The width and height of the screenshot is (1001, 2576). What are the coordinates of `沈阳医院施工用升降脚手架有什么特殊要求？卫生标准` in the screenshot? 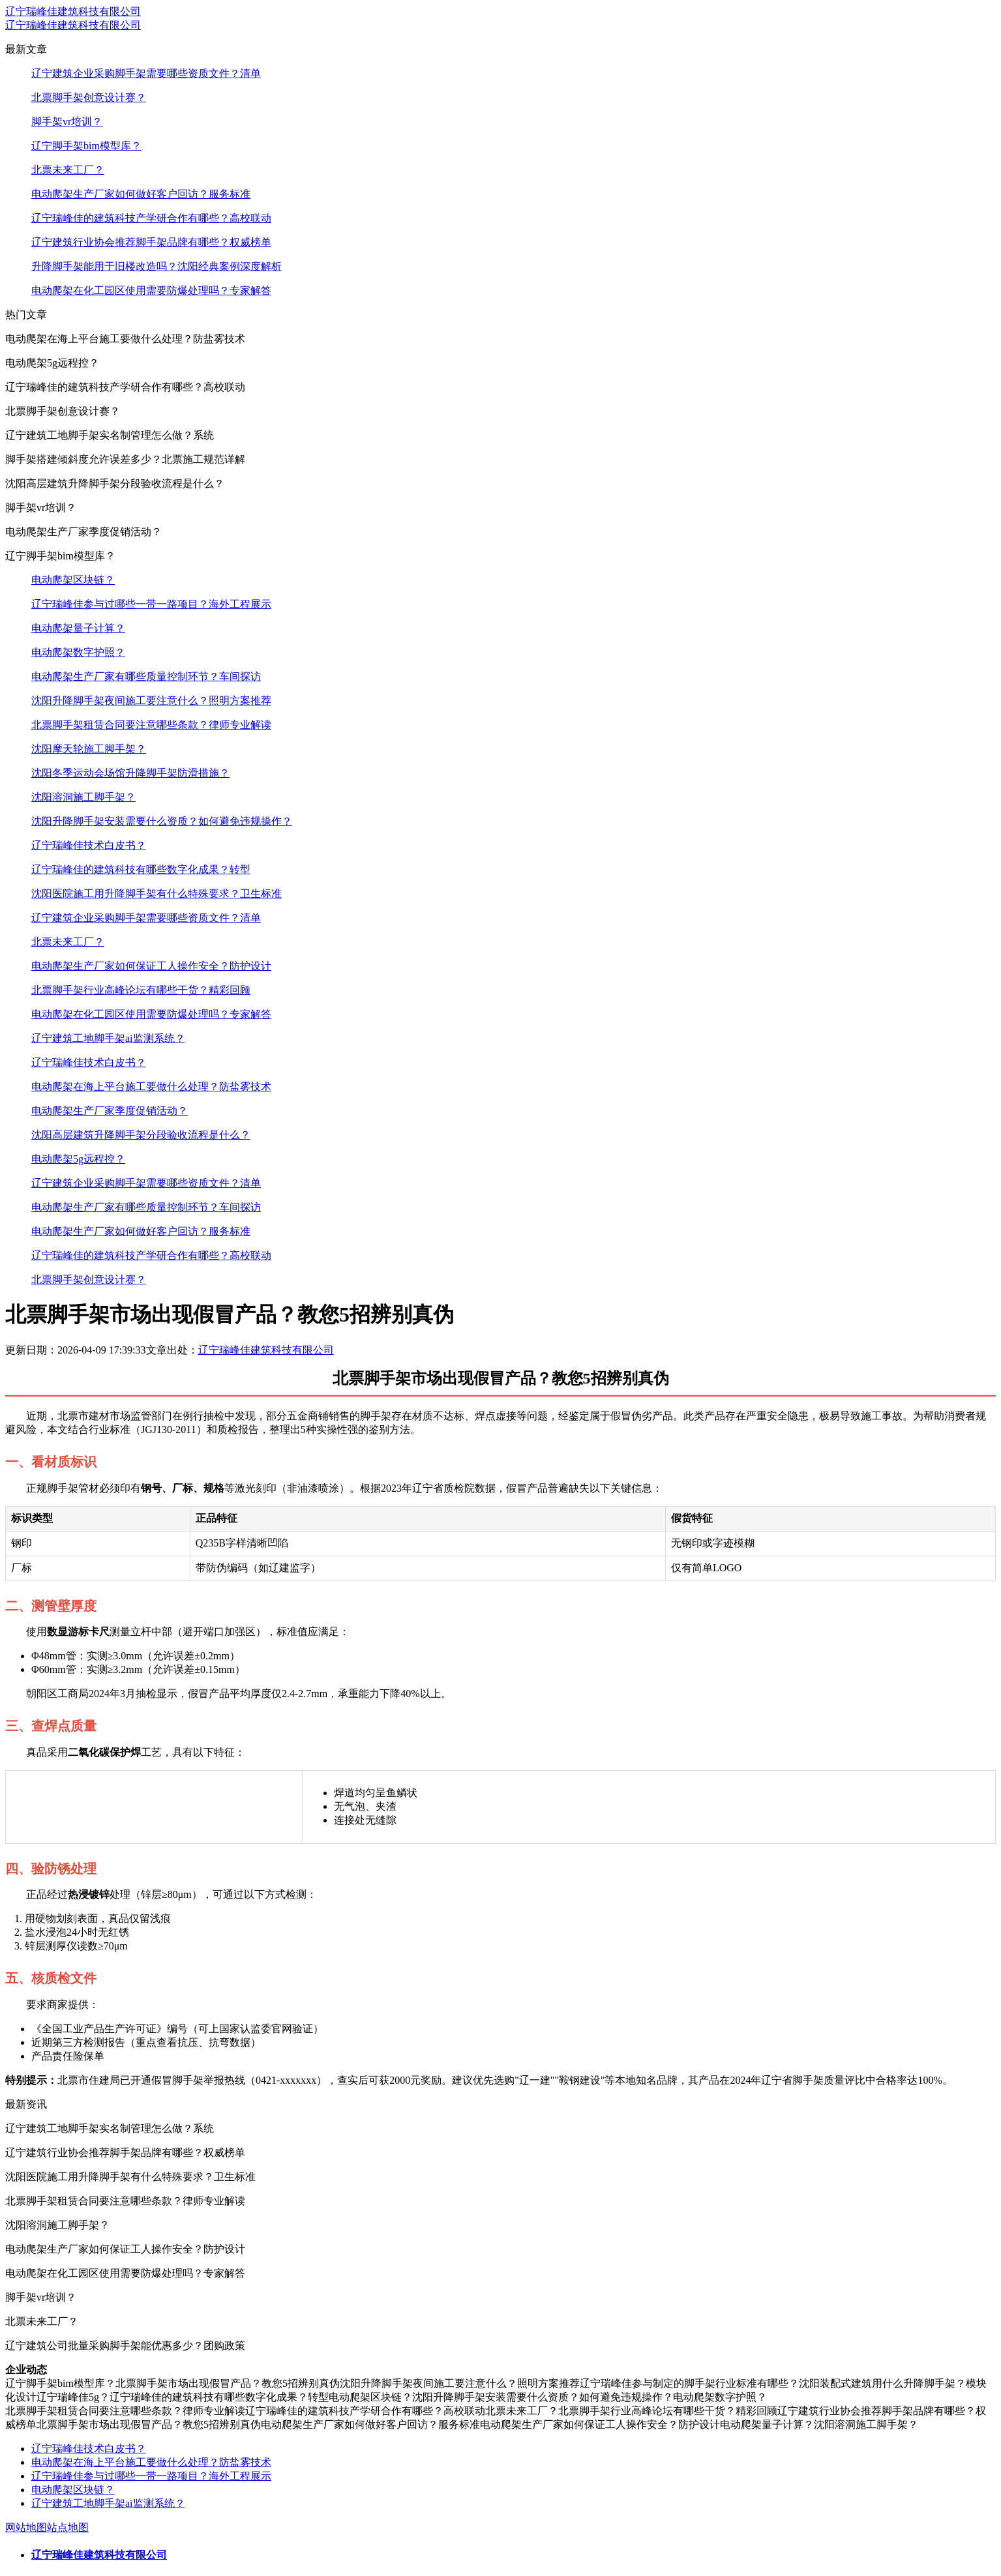 It's located at (156, 893).